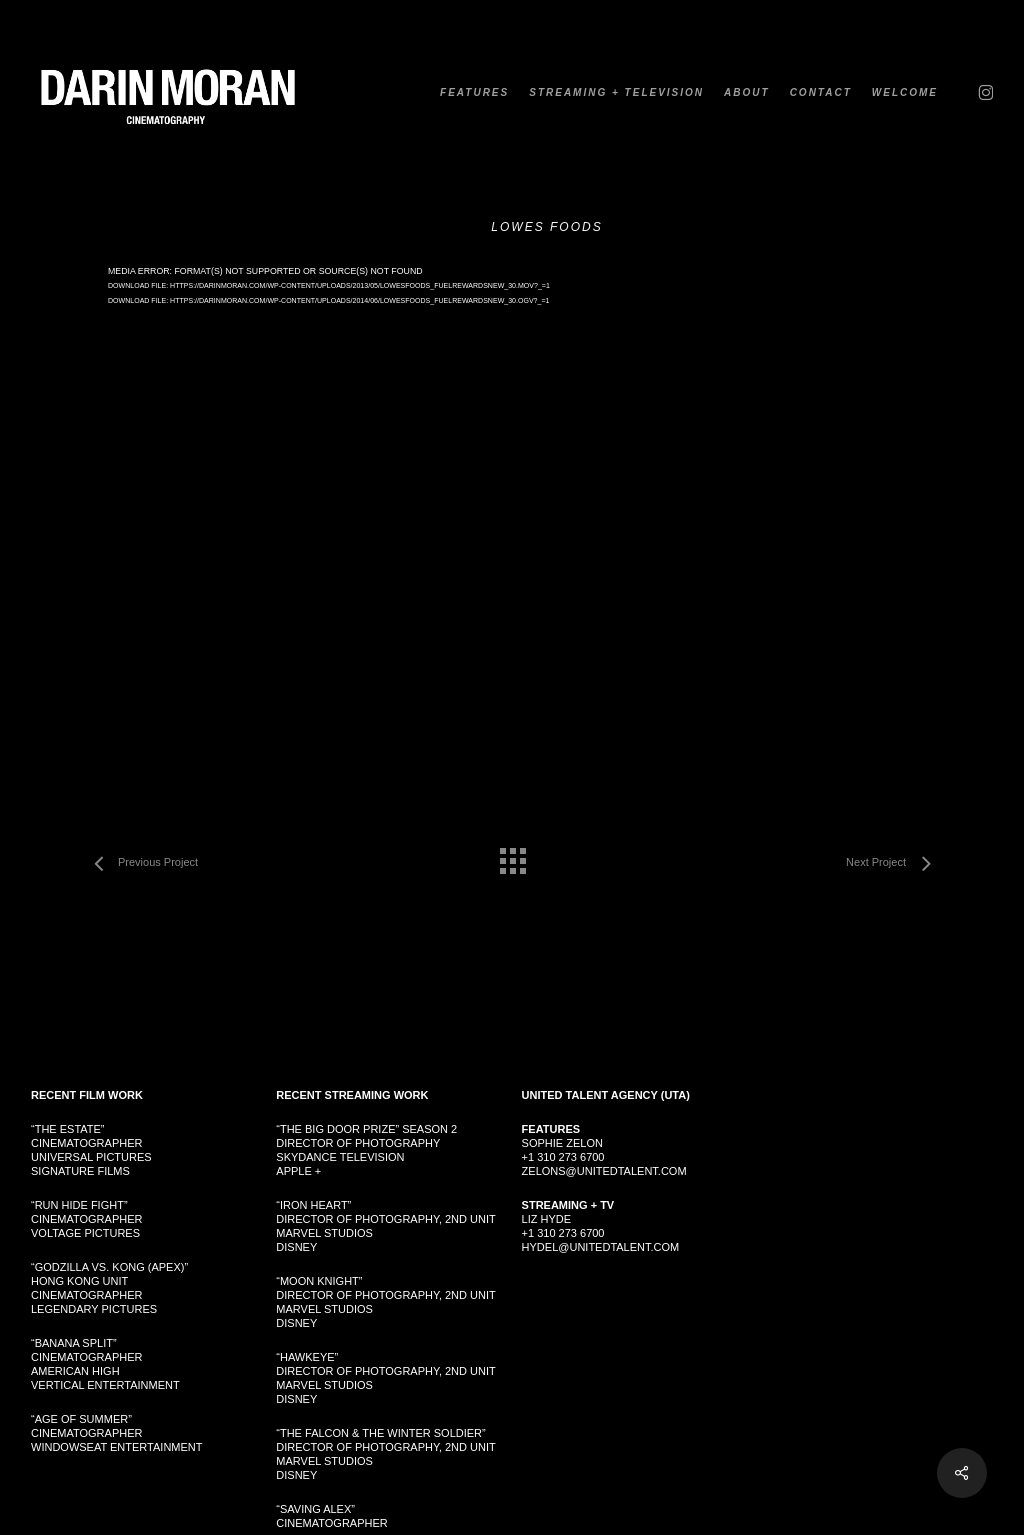 The image size is (1024, 1535). I want to click on zelons@unitedtalent.com, so click(604, 1171).